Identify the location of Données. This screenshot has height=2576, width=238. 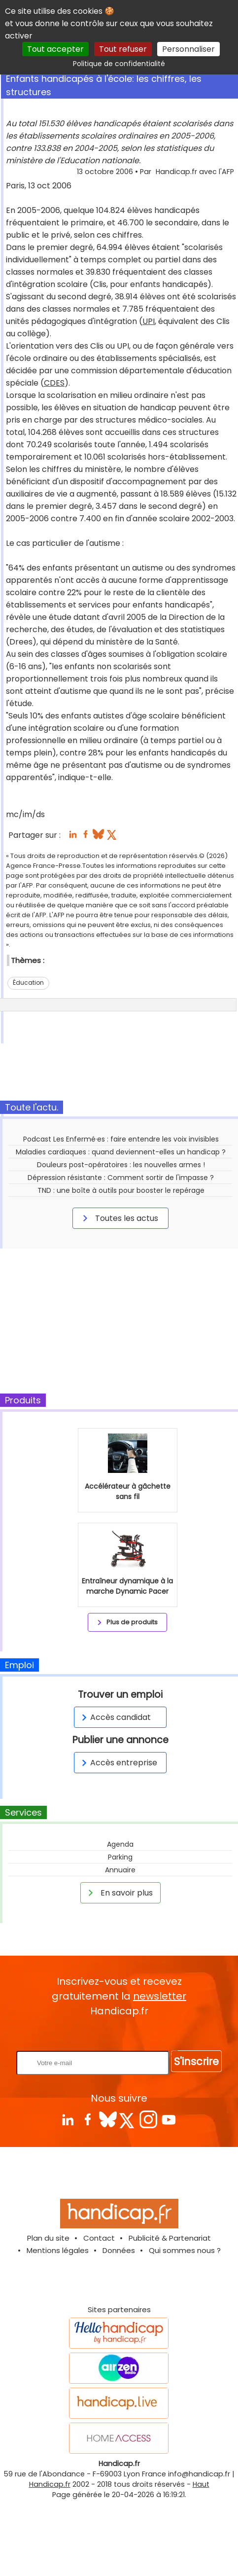
(118, 2250).